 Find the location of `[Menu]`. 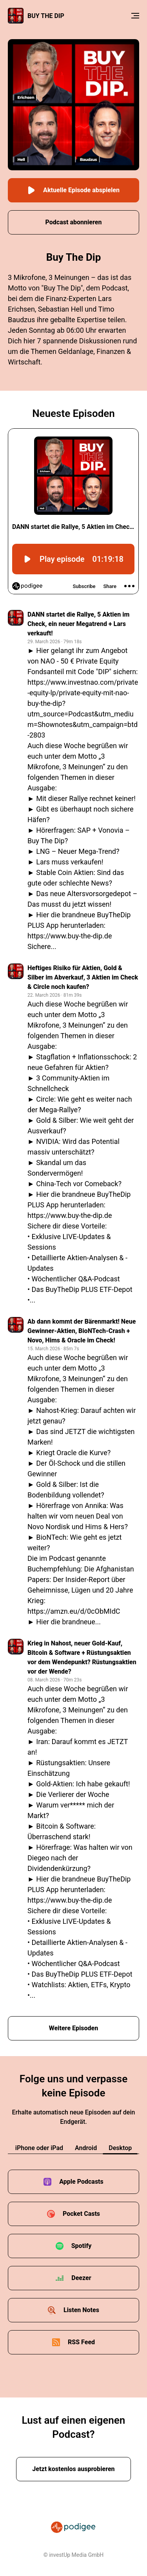

[Menu] is located at coordinates (135, 15).